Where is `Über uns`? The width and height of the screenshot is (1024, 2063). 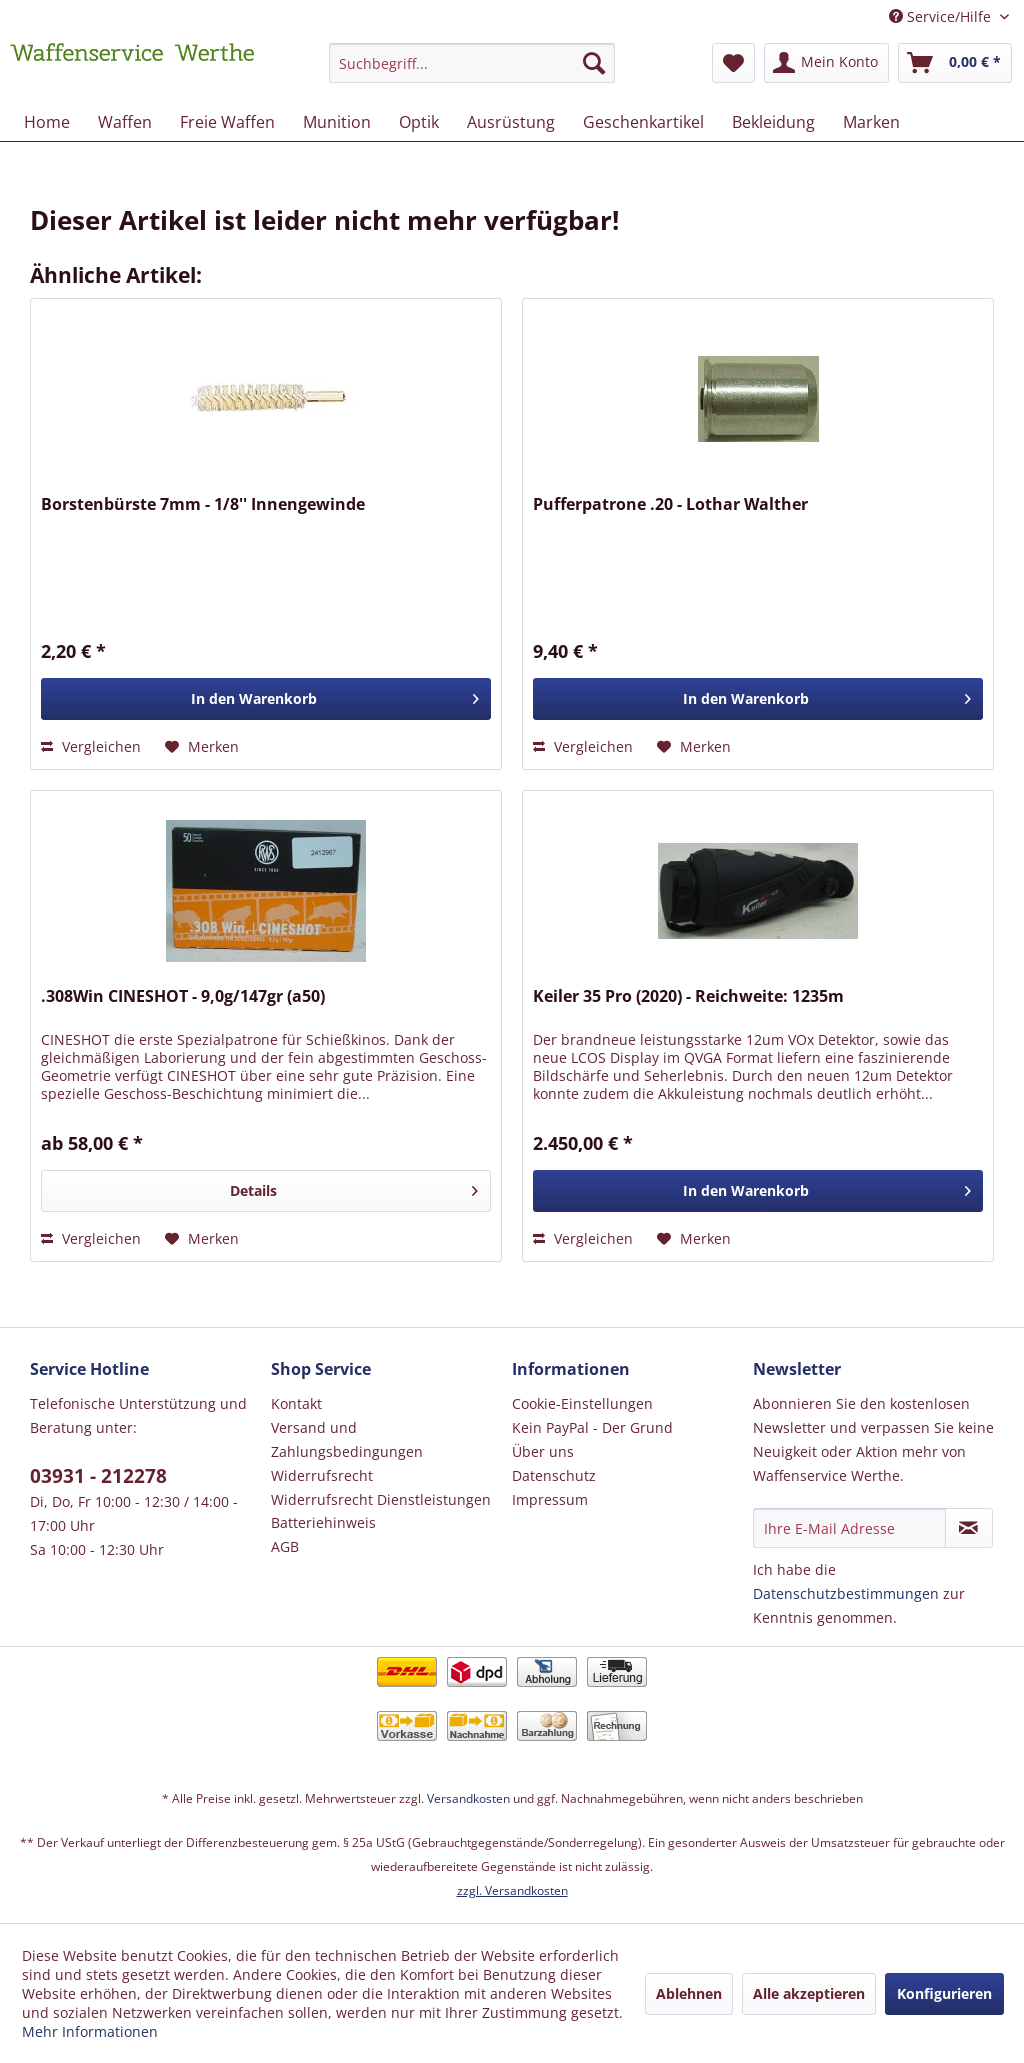
Über uns is located at coordinates (543, 1451).